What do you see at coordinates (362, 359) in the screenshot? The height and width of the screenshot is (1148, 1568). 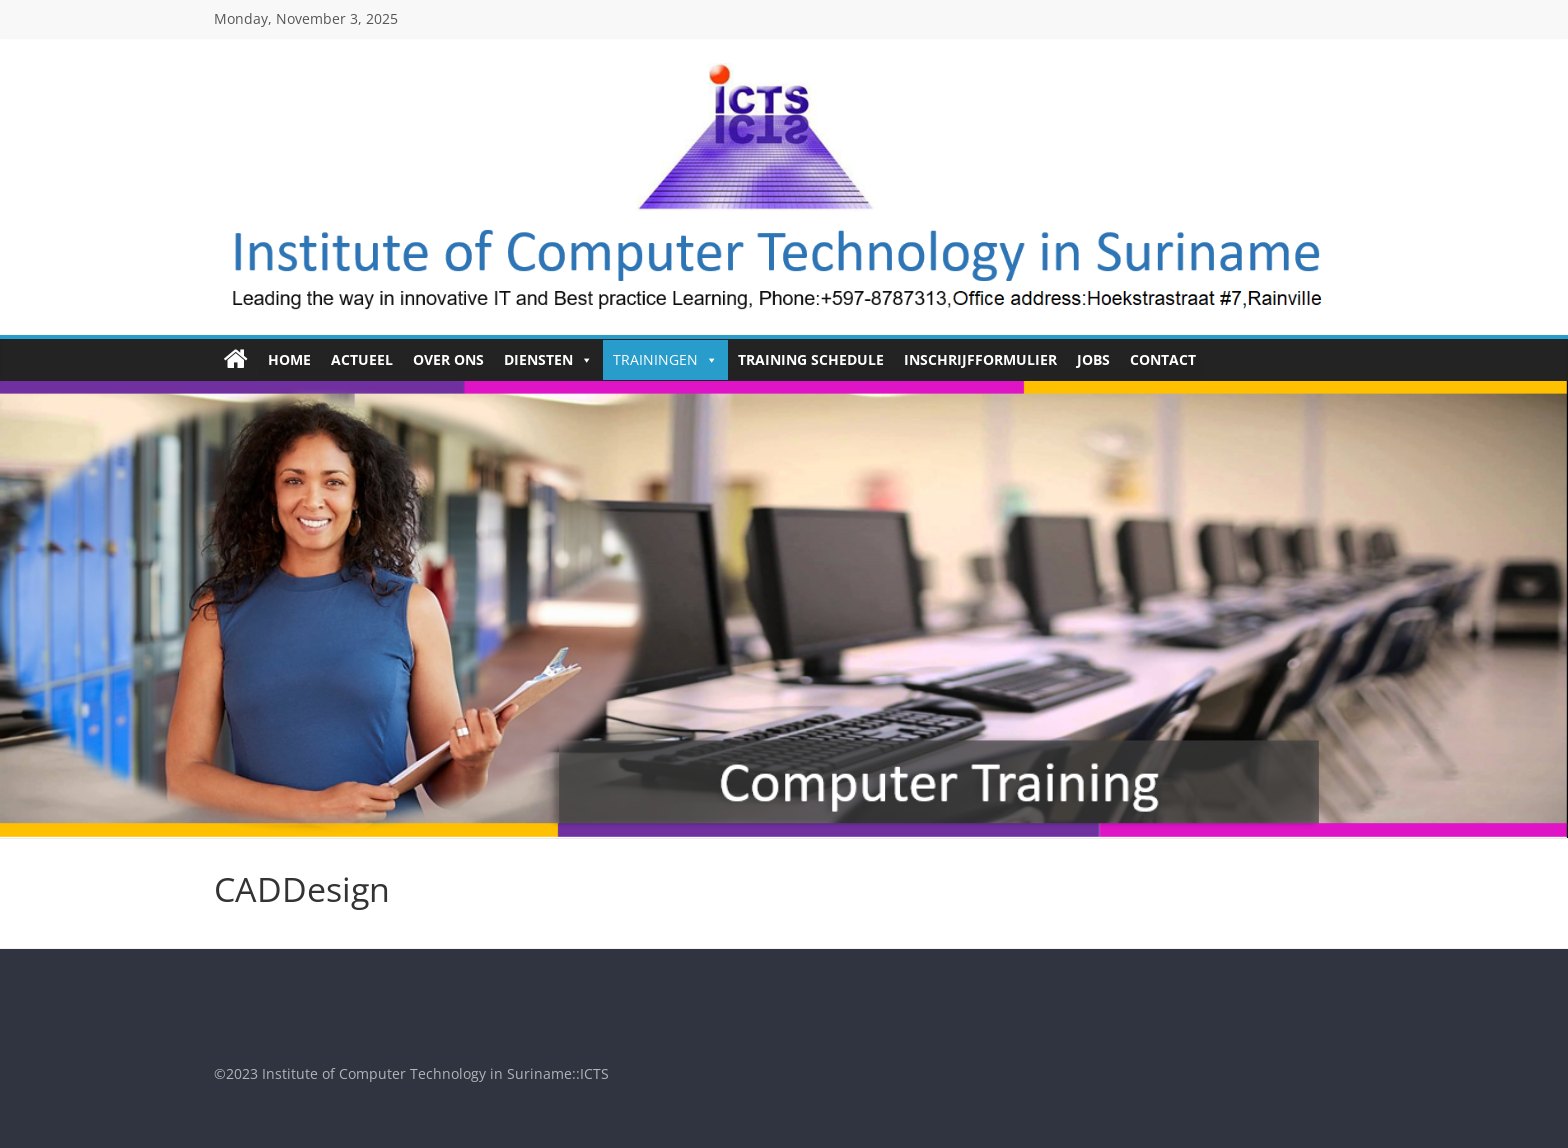 I see `Actueel` at bounding box center [362, 359].